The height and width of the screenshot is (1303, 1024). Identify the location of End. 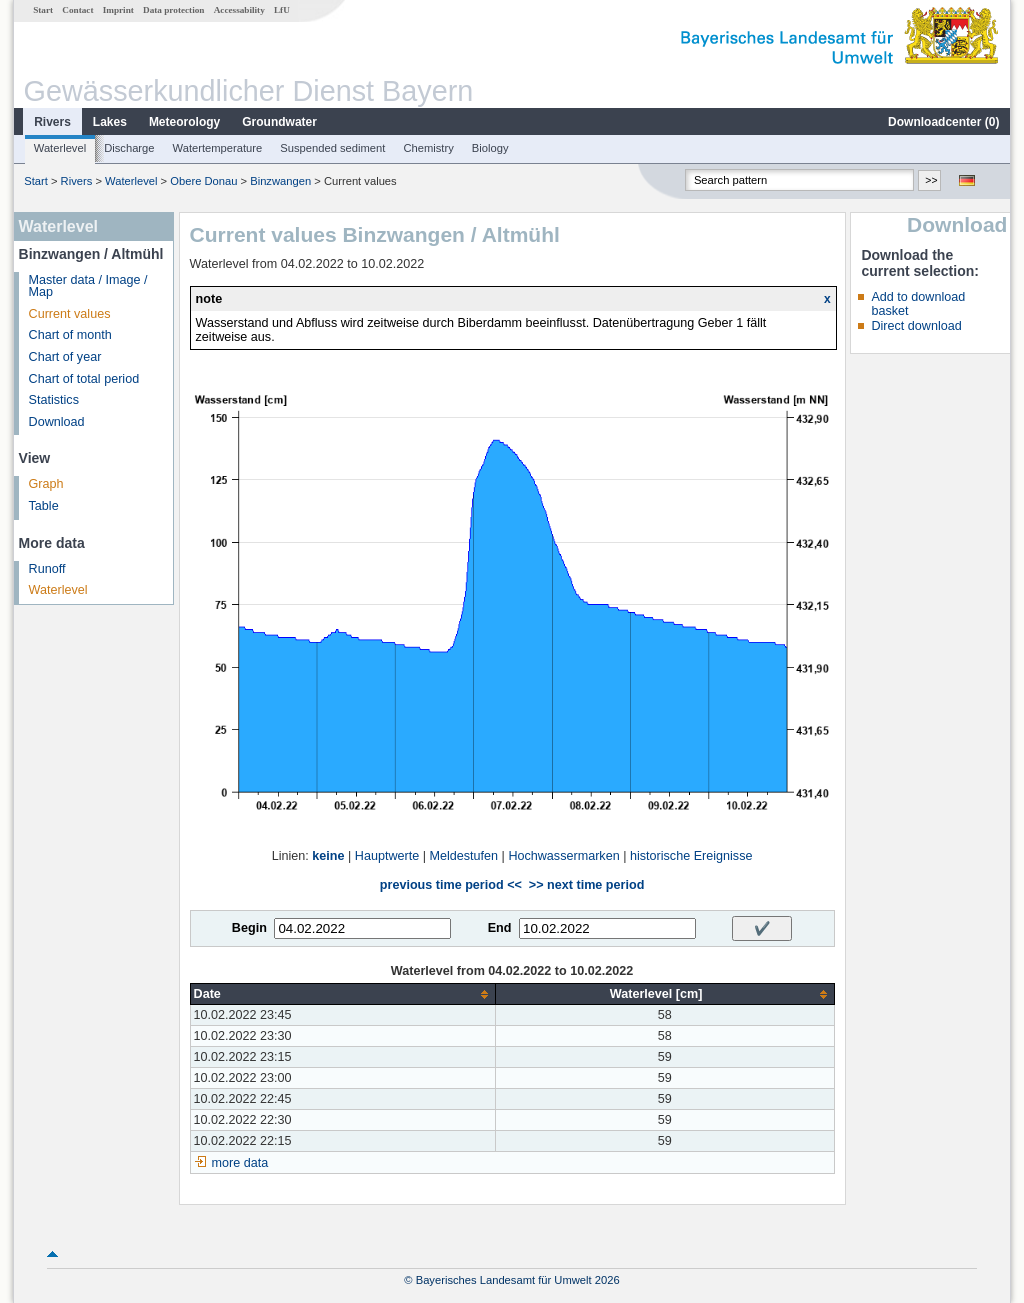
(500, 928).